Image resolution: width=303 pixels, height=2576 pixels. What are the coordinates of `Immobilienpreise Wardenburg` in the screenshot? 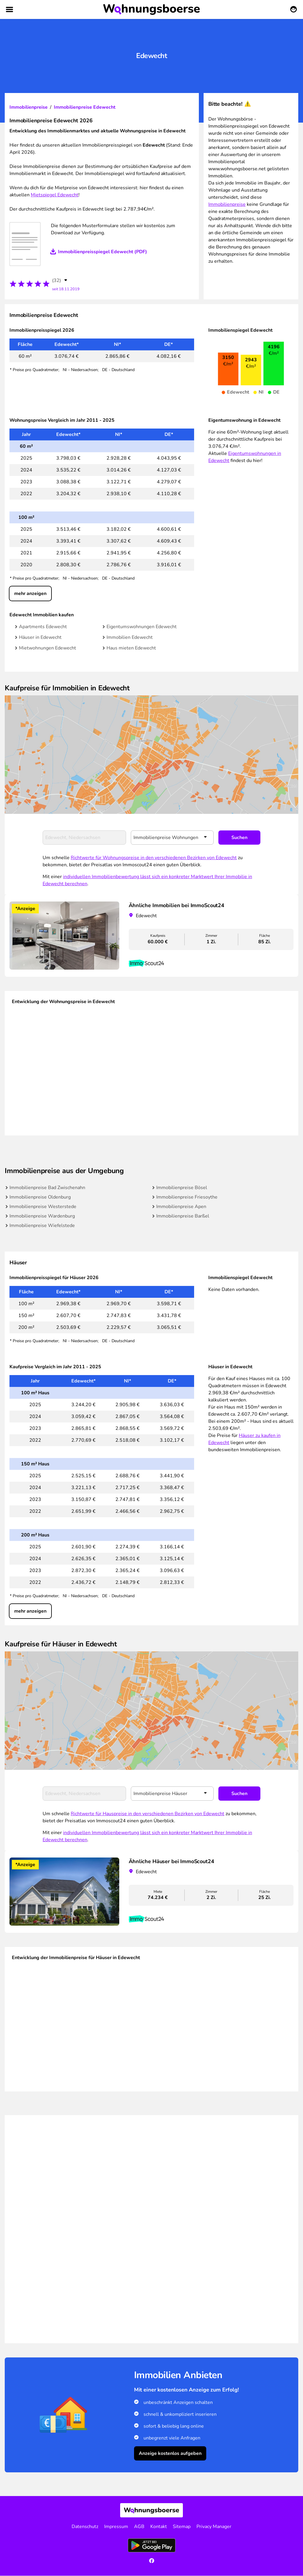 It's located at (42, 1216).